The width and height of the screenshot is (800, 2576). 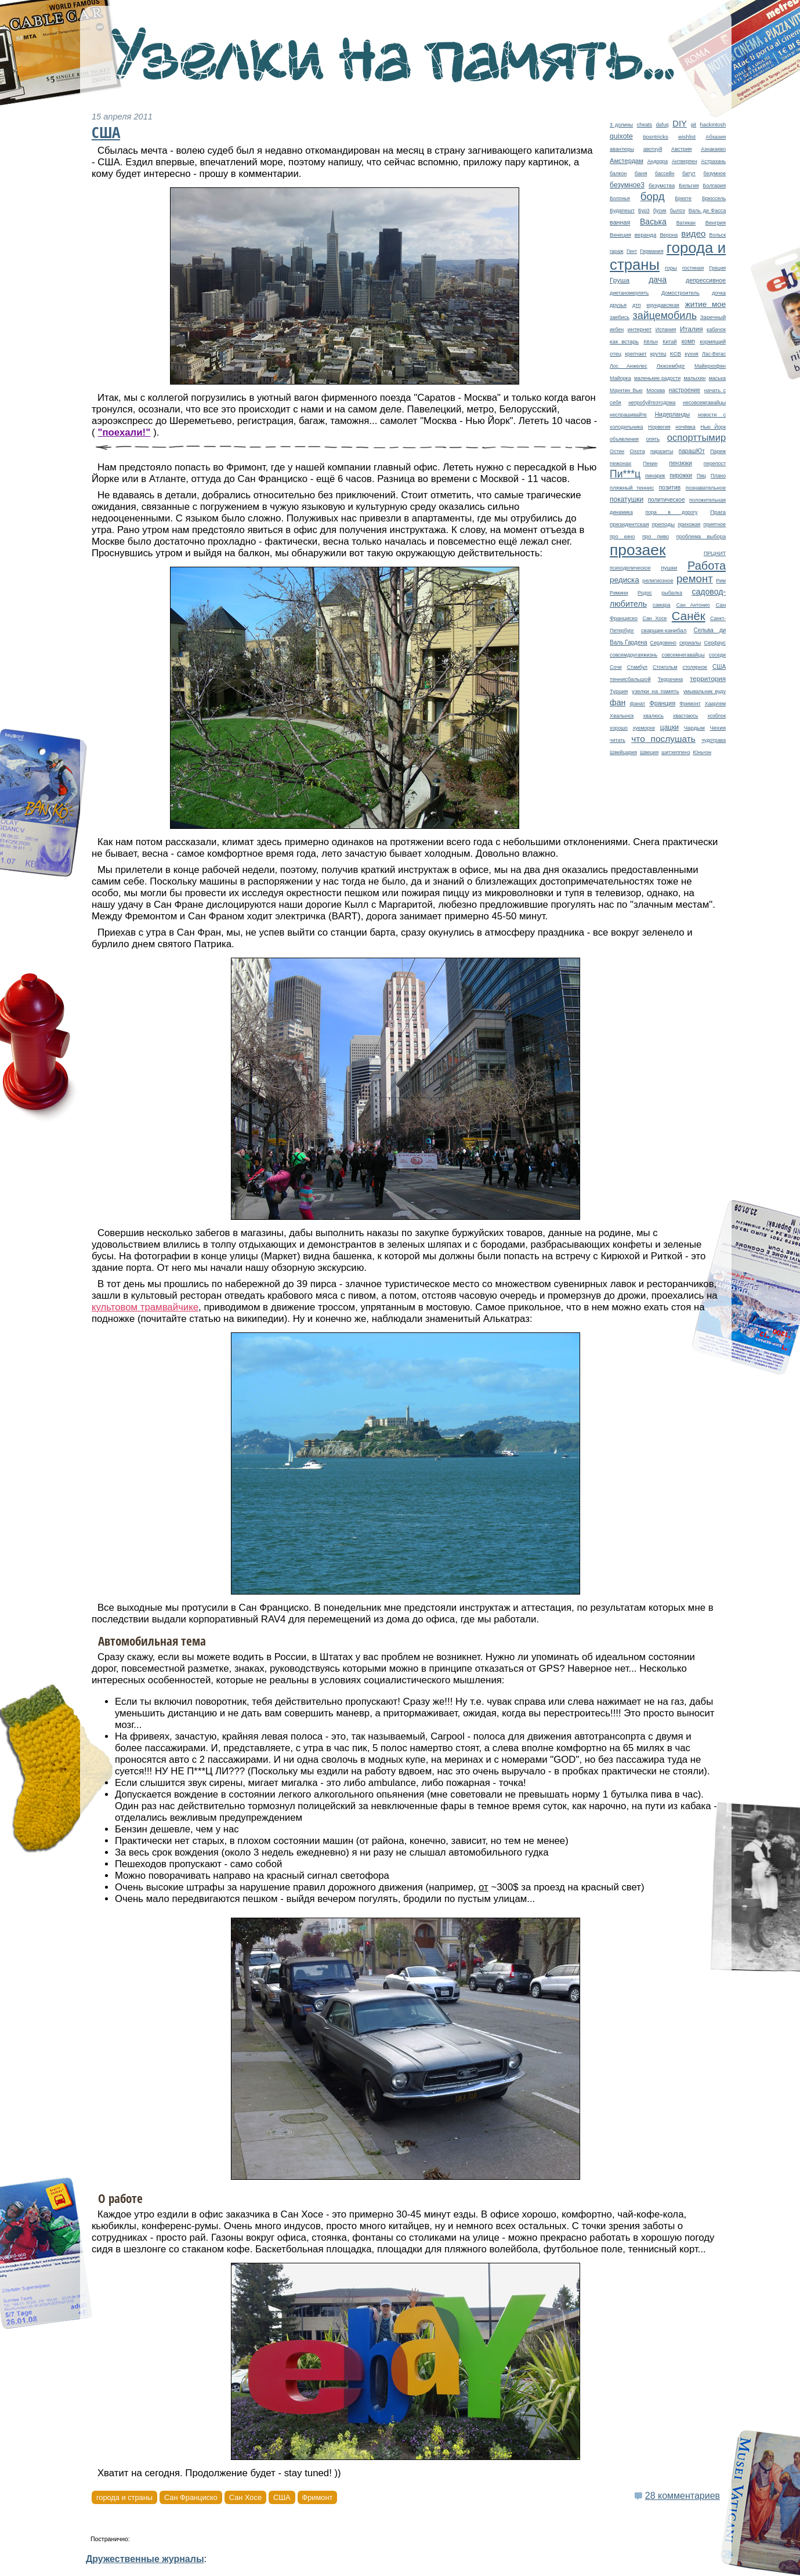 What do you see at coordinates (659, 427) in the screenshot?
I see `Норвегия` at bounding box center [659, 427].